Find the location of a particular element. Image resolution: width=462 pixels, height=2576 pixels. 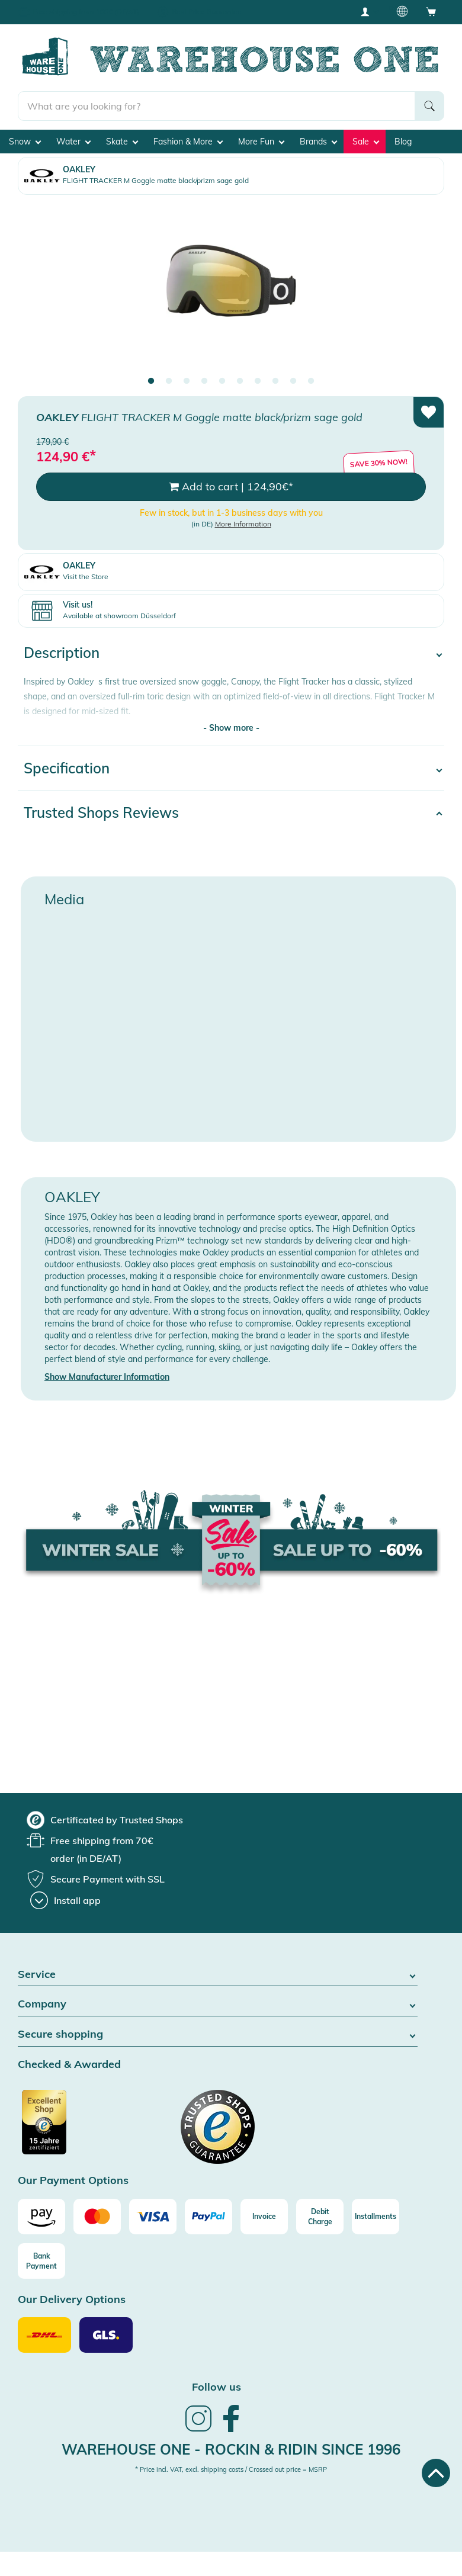

Our Delivery Options [button] is located at coordinates (72, 2300).